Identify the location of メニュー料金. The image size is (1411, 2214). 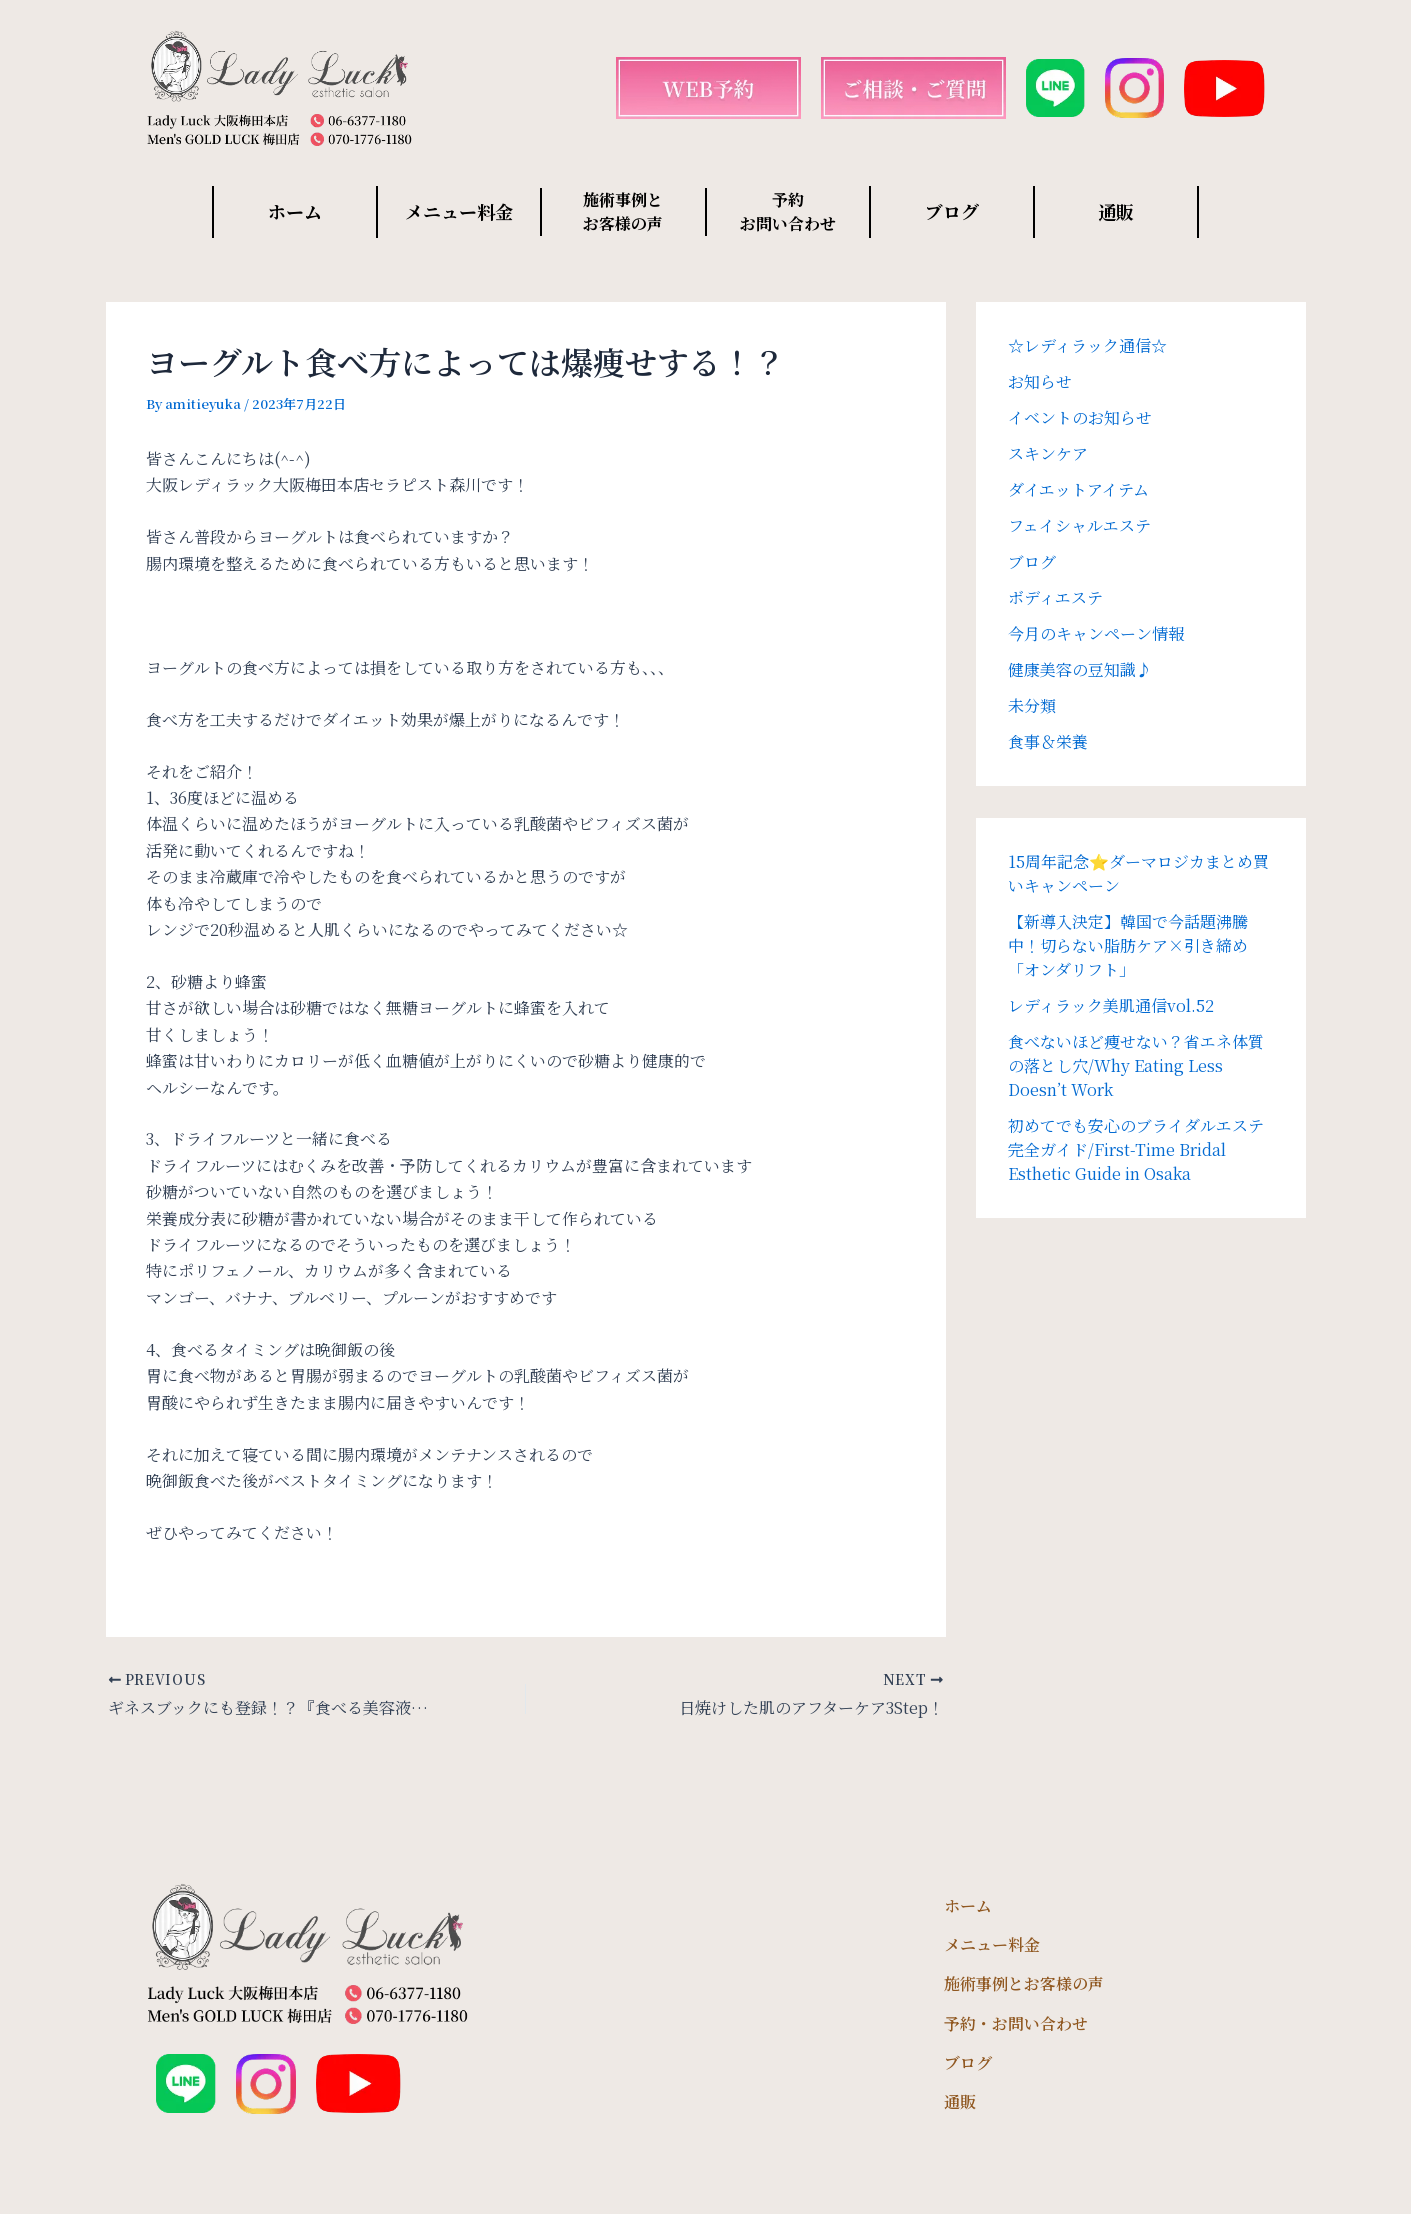
(459, 211).